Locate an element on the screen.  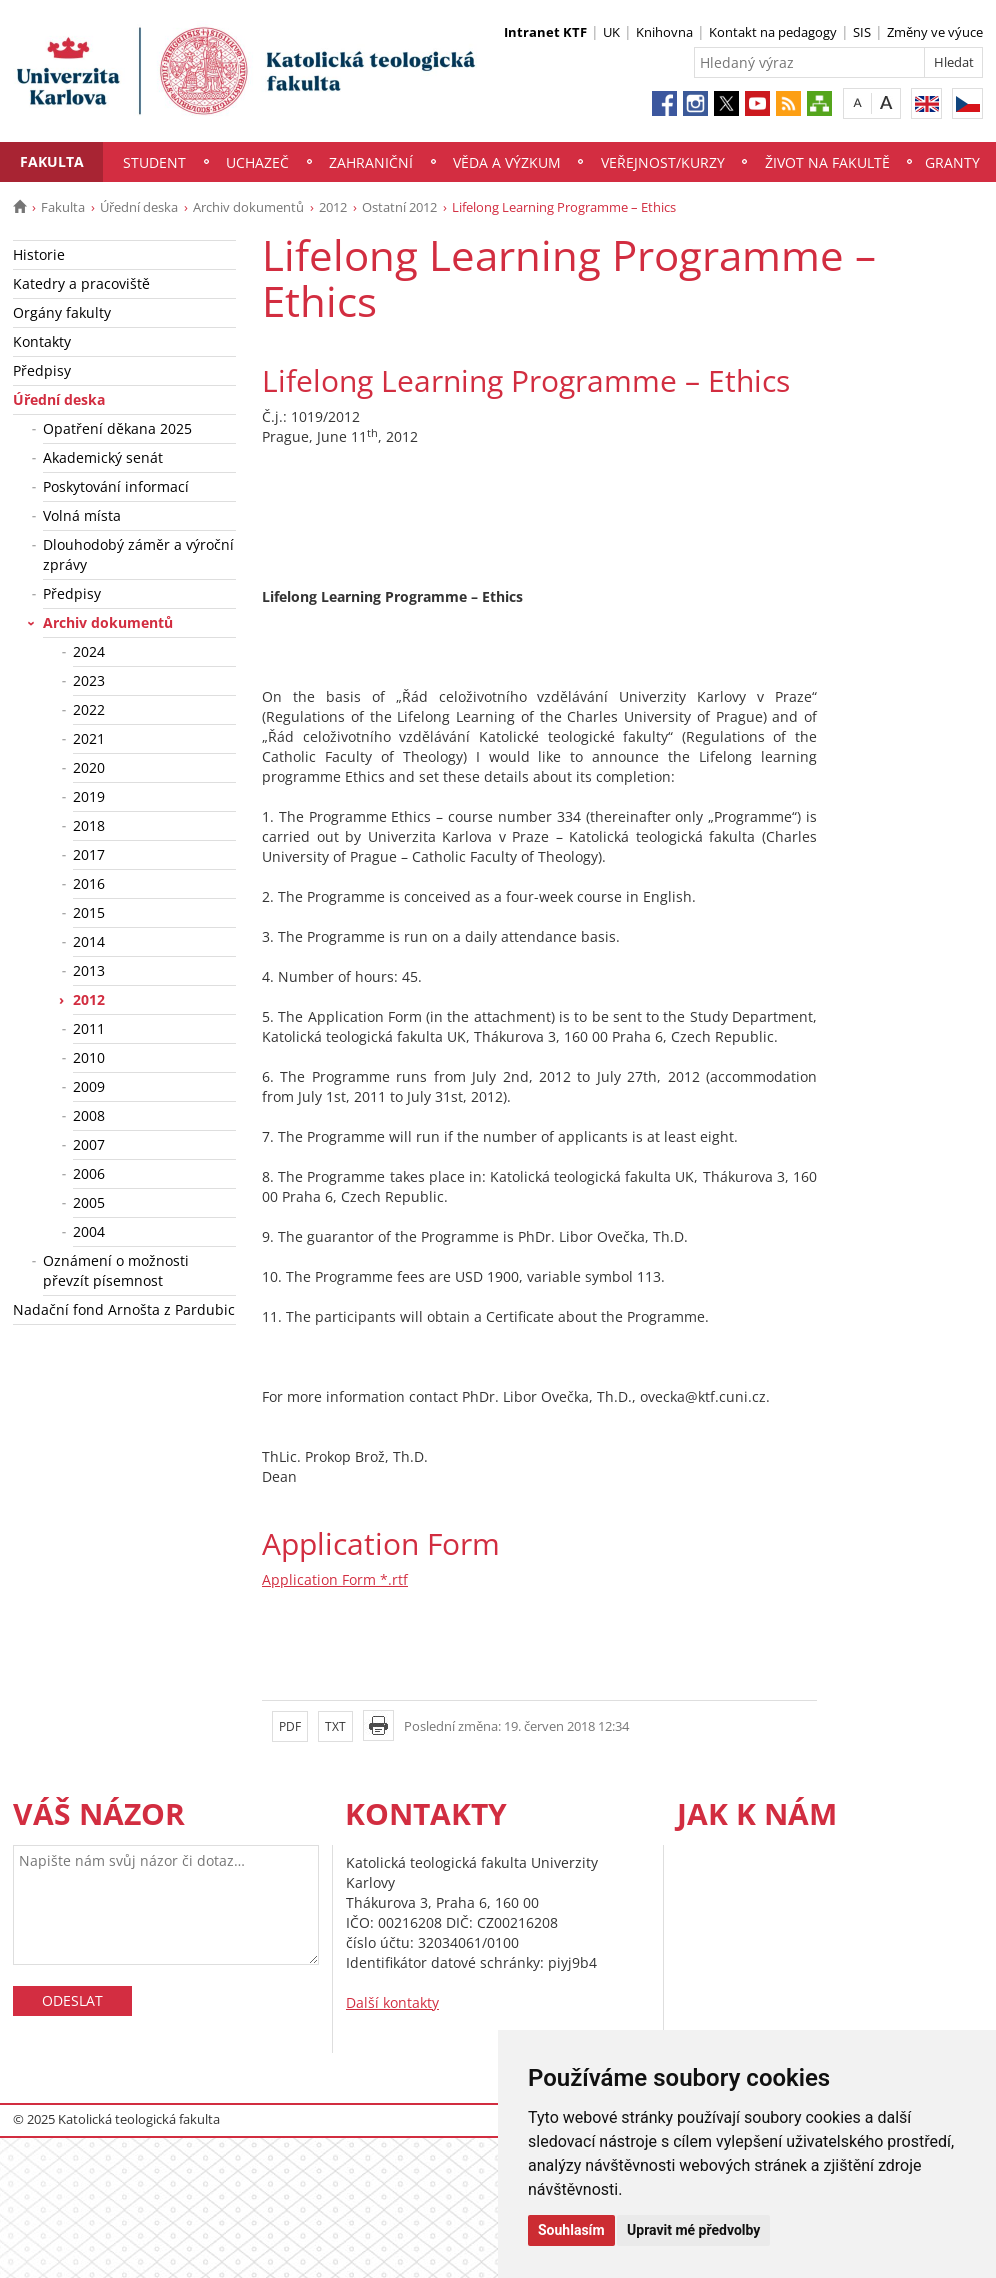
2014 is located at coordinates (89, 941).